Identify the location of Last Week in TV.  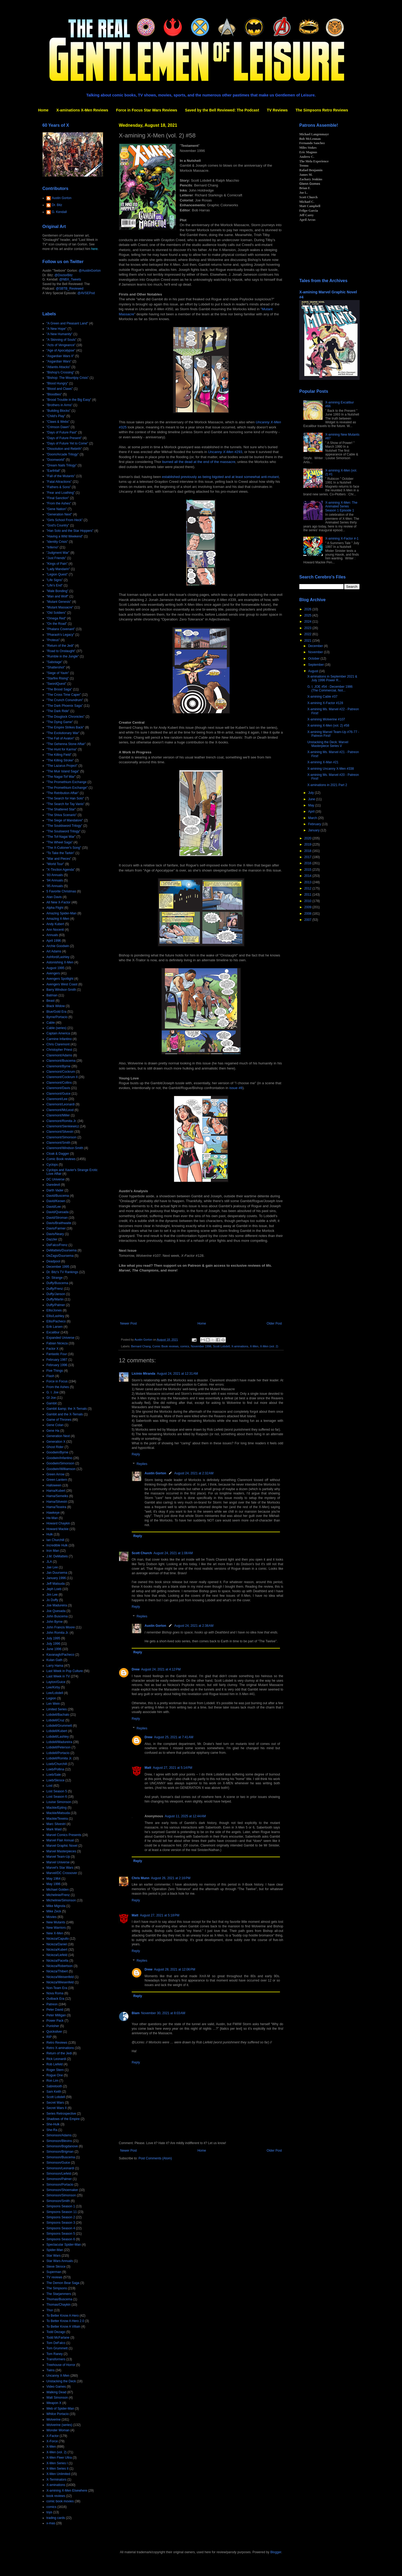
(58, 1676).